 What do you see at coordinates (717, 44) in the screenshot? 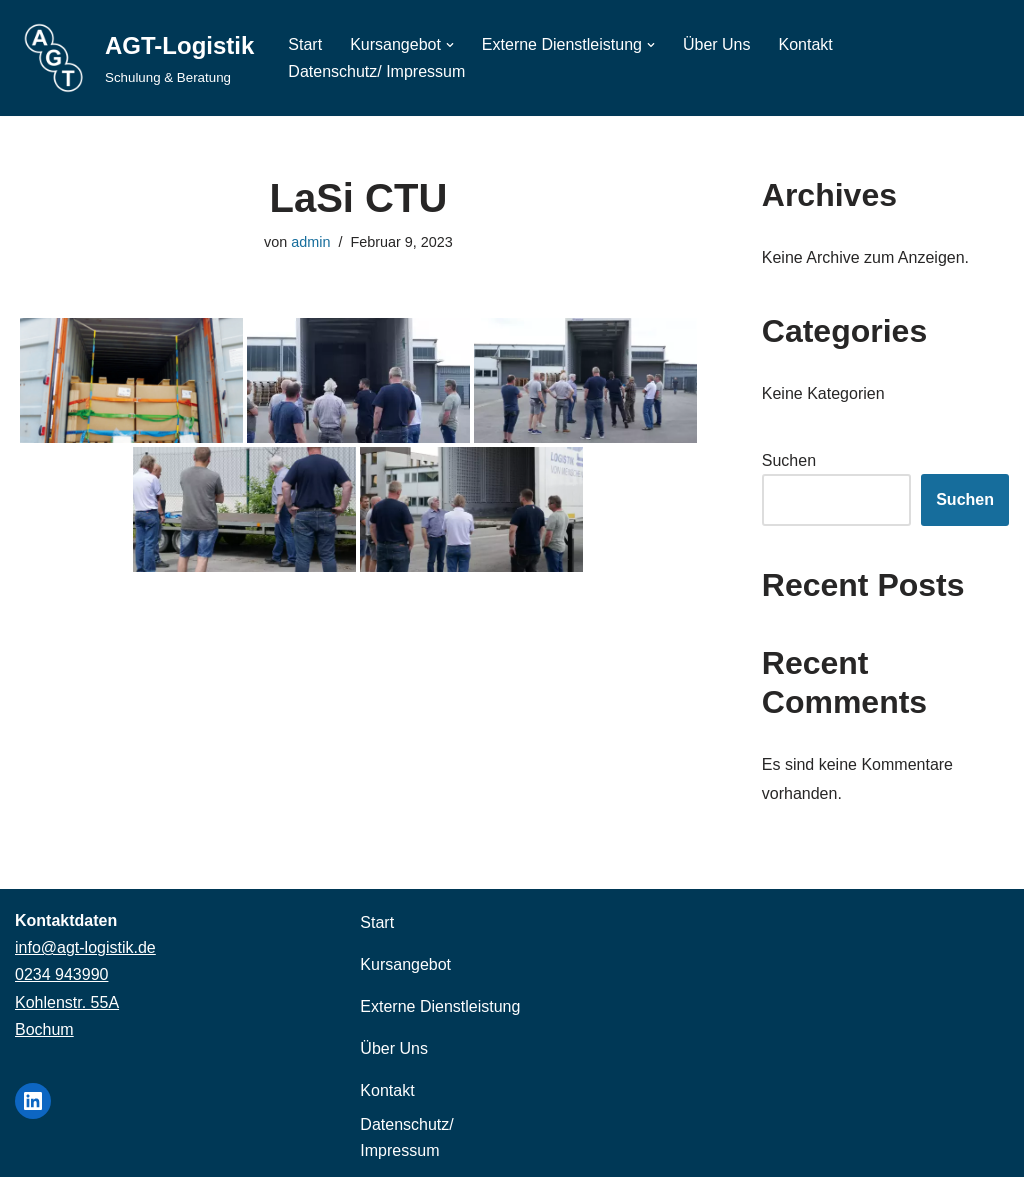
I see `Über Uns` at bounding box center [717, 44].